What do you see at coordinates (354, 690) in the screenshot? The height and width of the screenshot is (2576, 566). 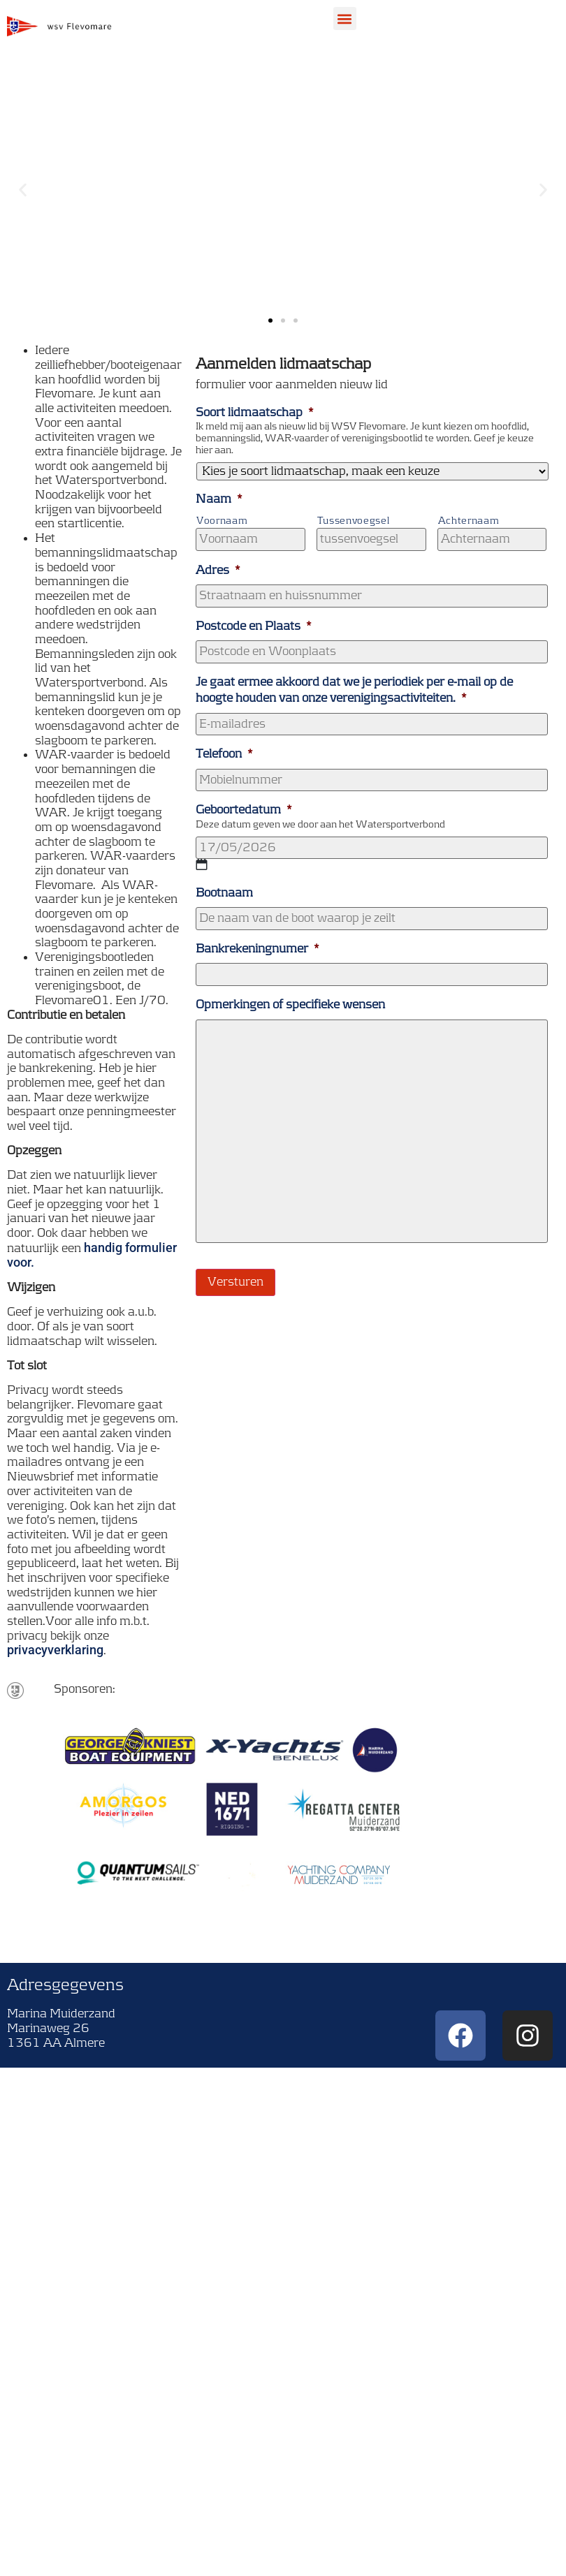 I see `Je gaat ermee akkoord dat we je periodiek per e-mail op de hoogte houden van onze verenigingsactiviteiten.` at bounding box center [354, 690].